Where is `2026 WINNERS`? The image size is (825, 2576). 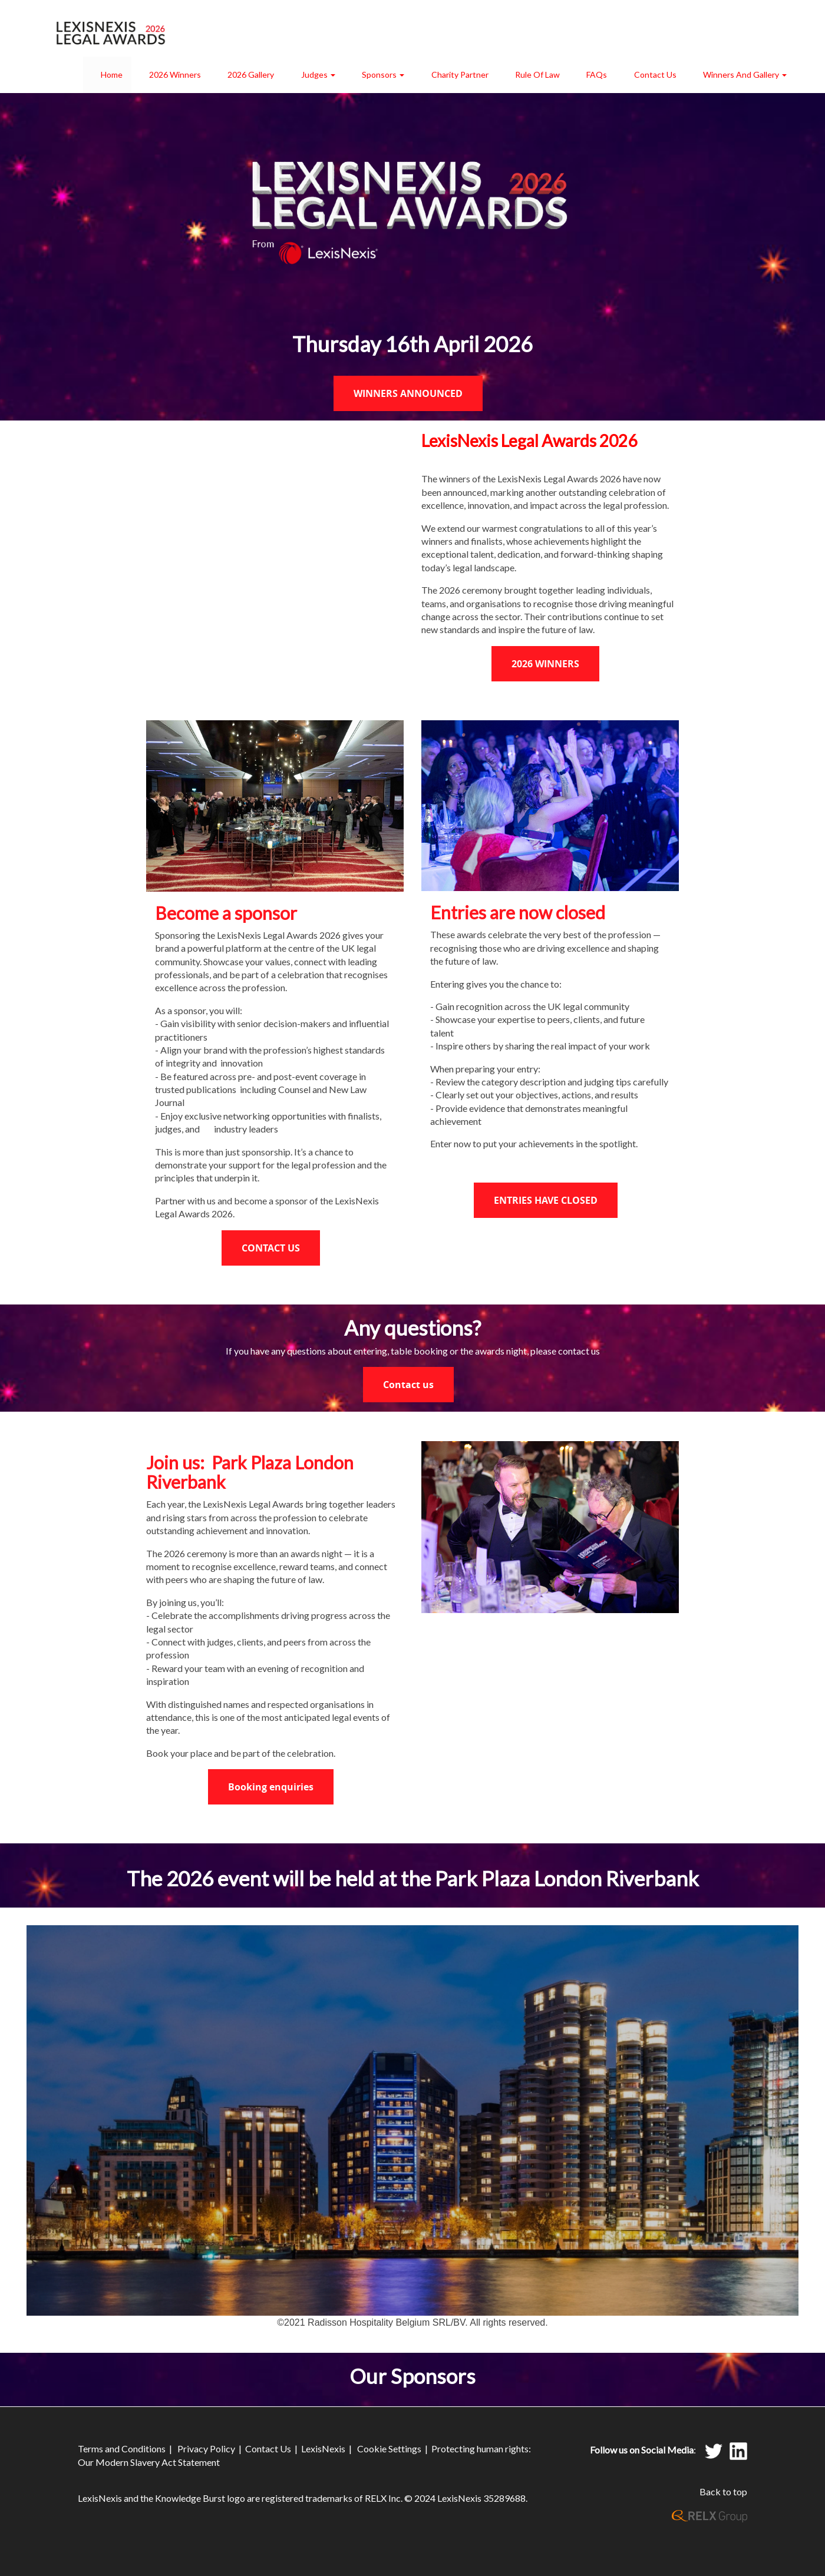
2026 WINNERS is located at coordinates (545, 663).